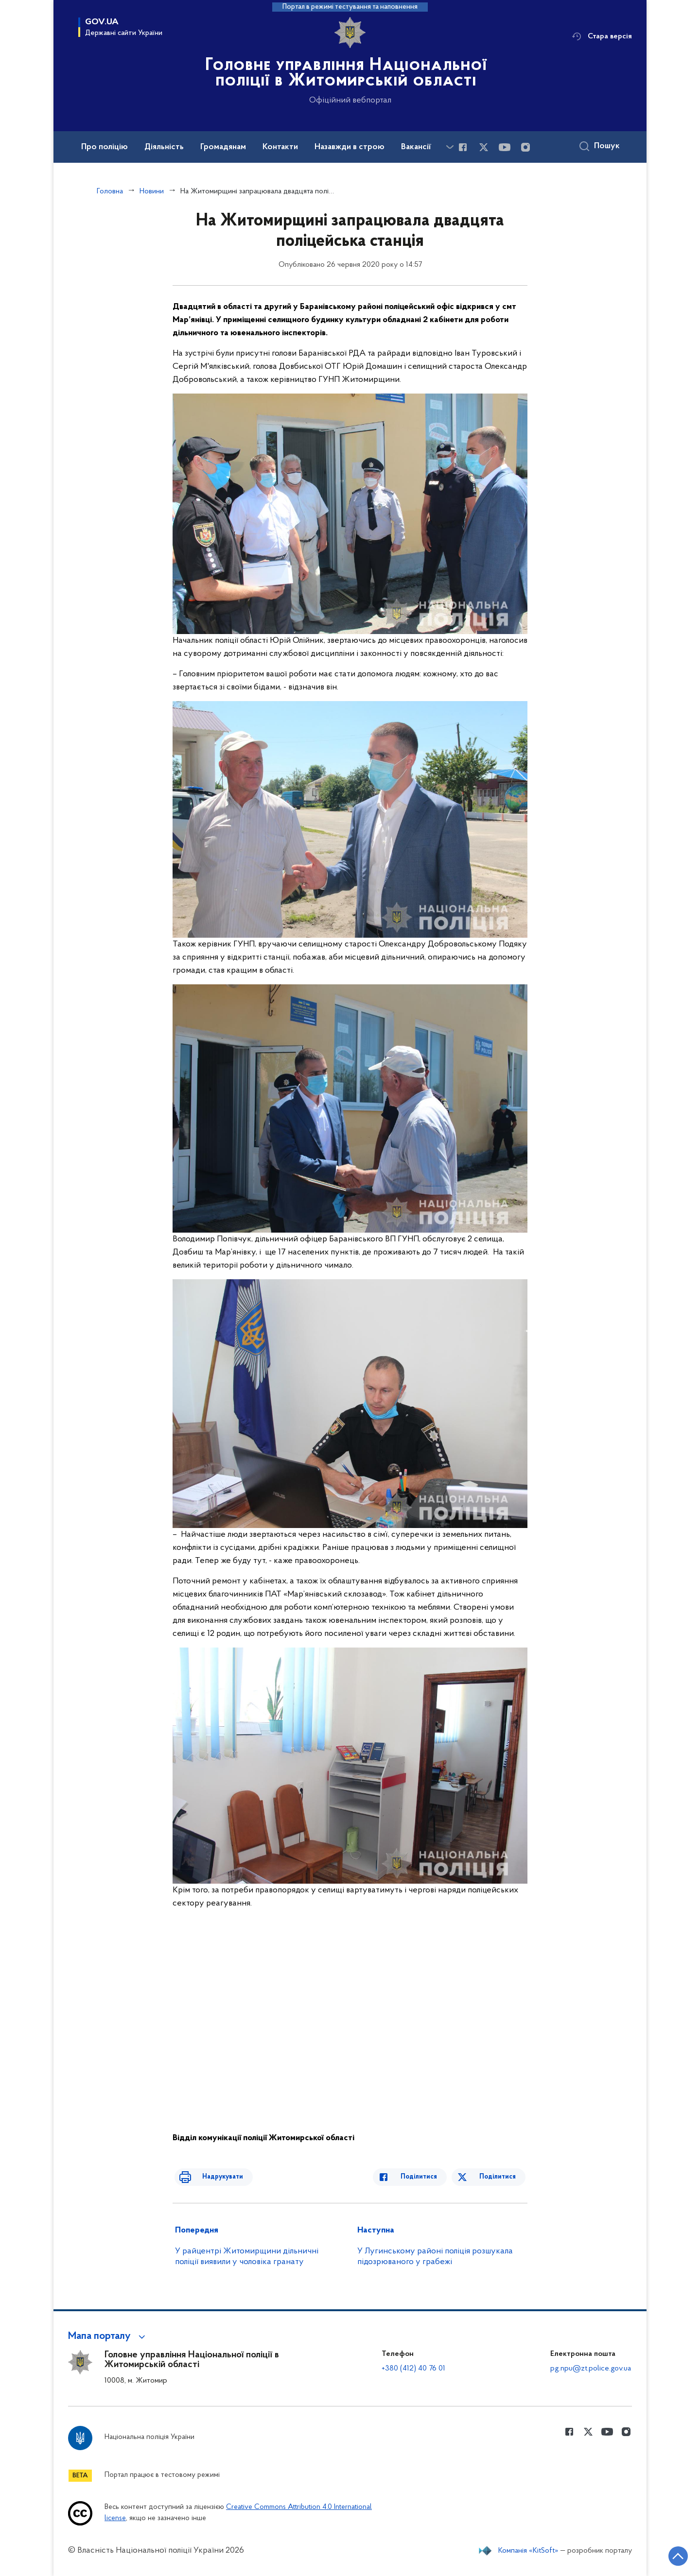 The image size is (700, 2576). I want to click on Діяльність [button], so click(164, 147).